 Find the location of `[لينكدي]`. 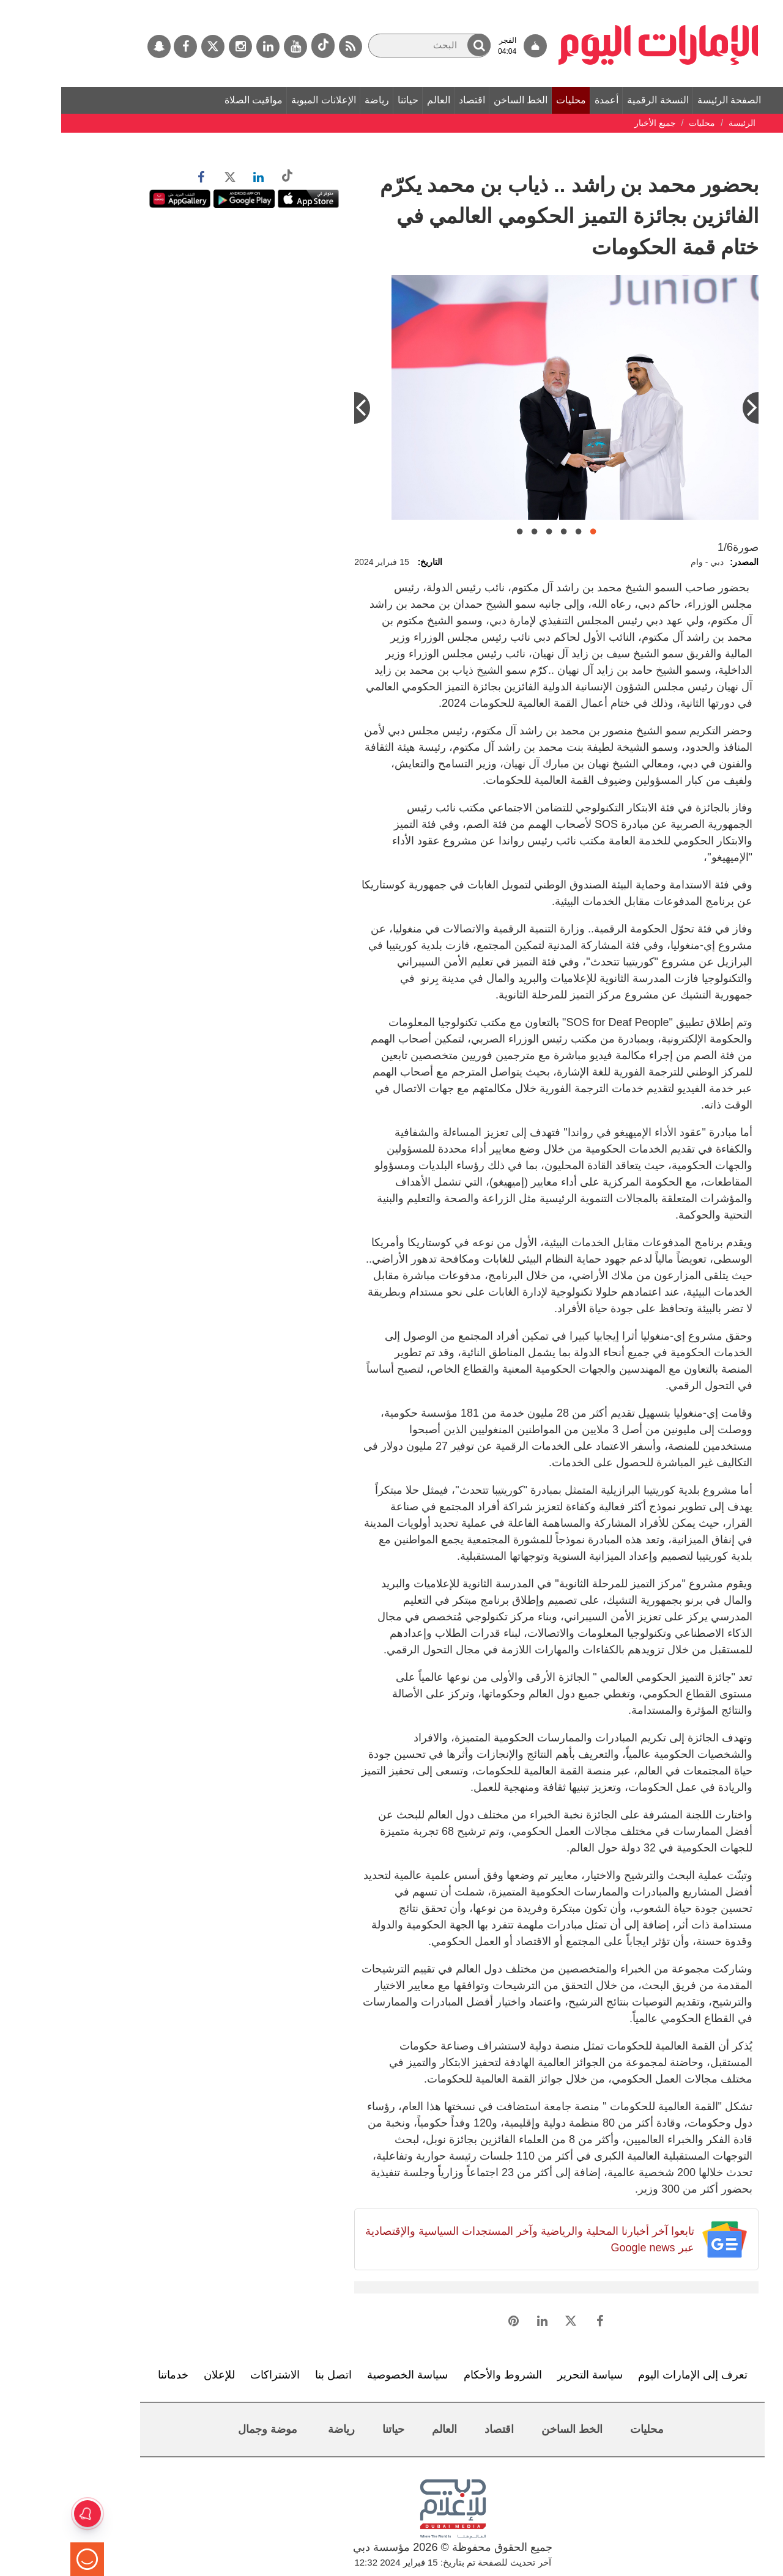

[لينكدي] is located at coordinates (206, 46).